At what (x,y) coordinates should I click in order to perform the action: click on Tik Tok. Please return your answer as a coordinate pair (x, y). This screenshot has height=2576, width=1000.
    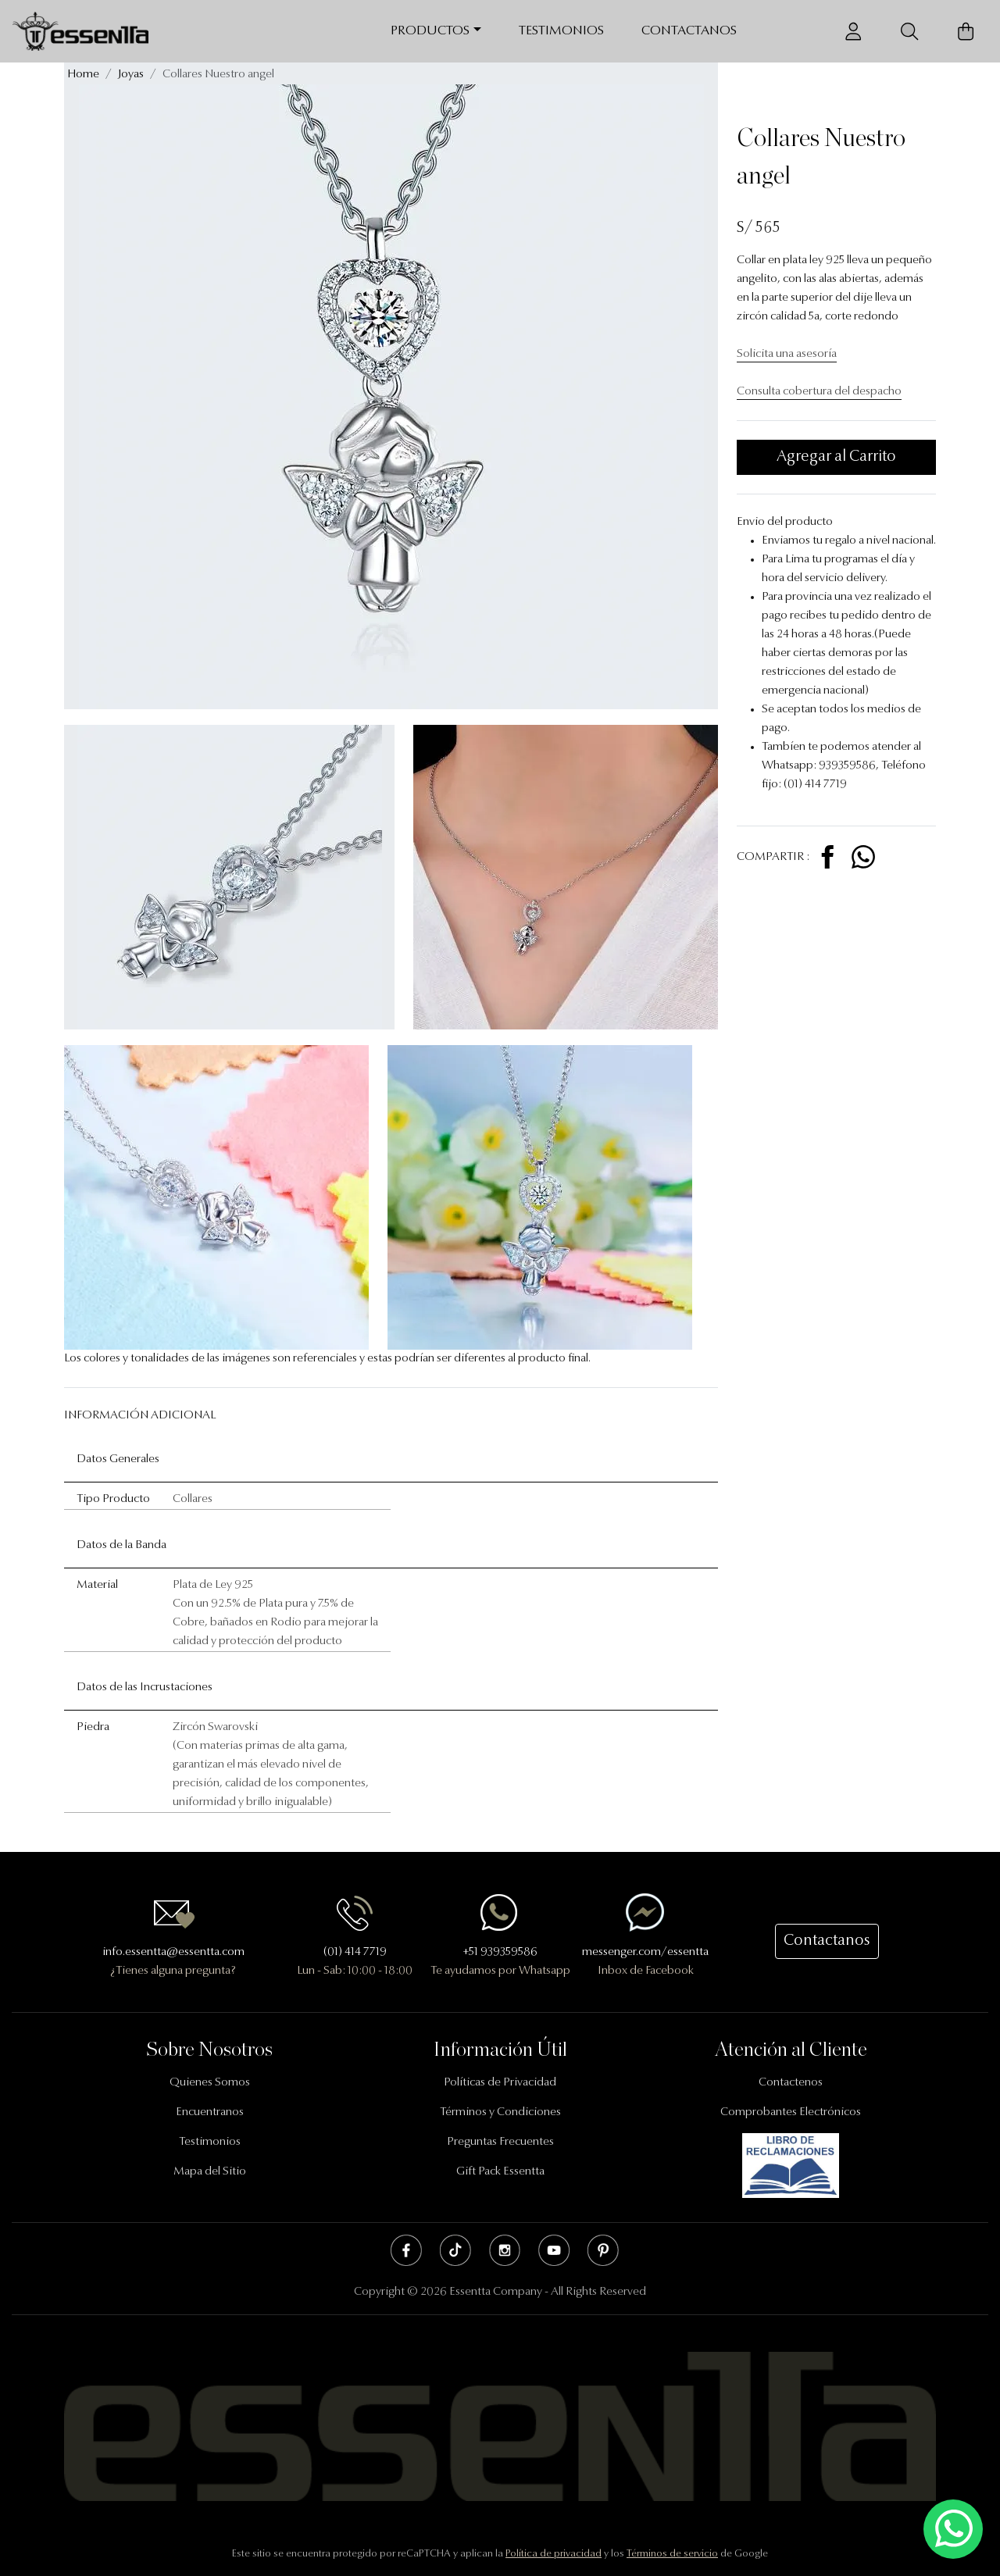
    Looking at the image, I should click on (455, 2250).